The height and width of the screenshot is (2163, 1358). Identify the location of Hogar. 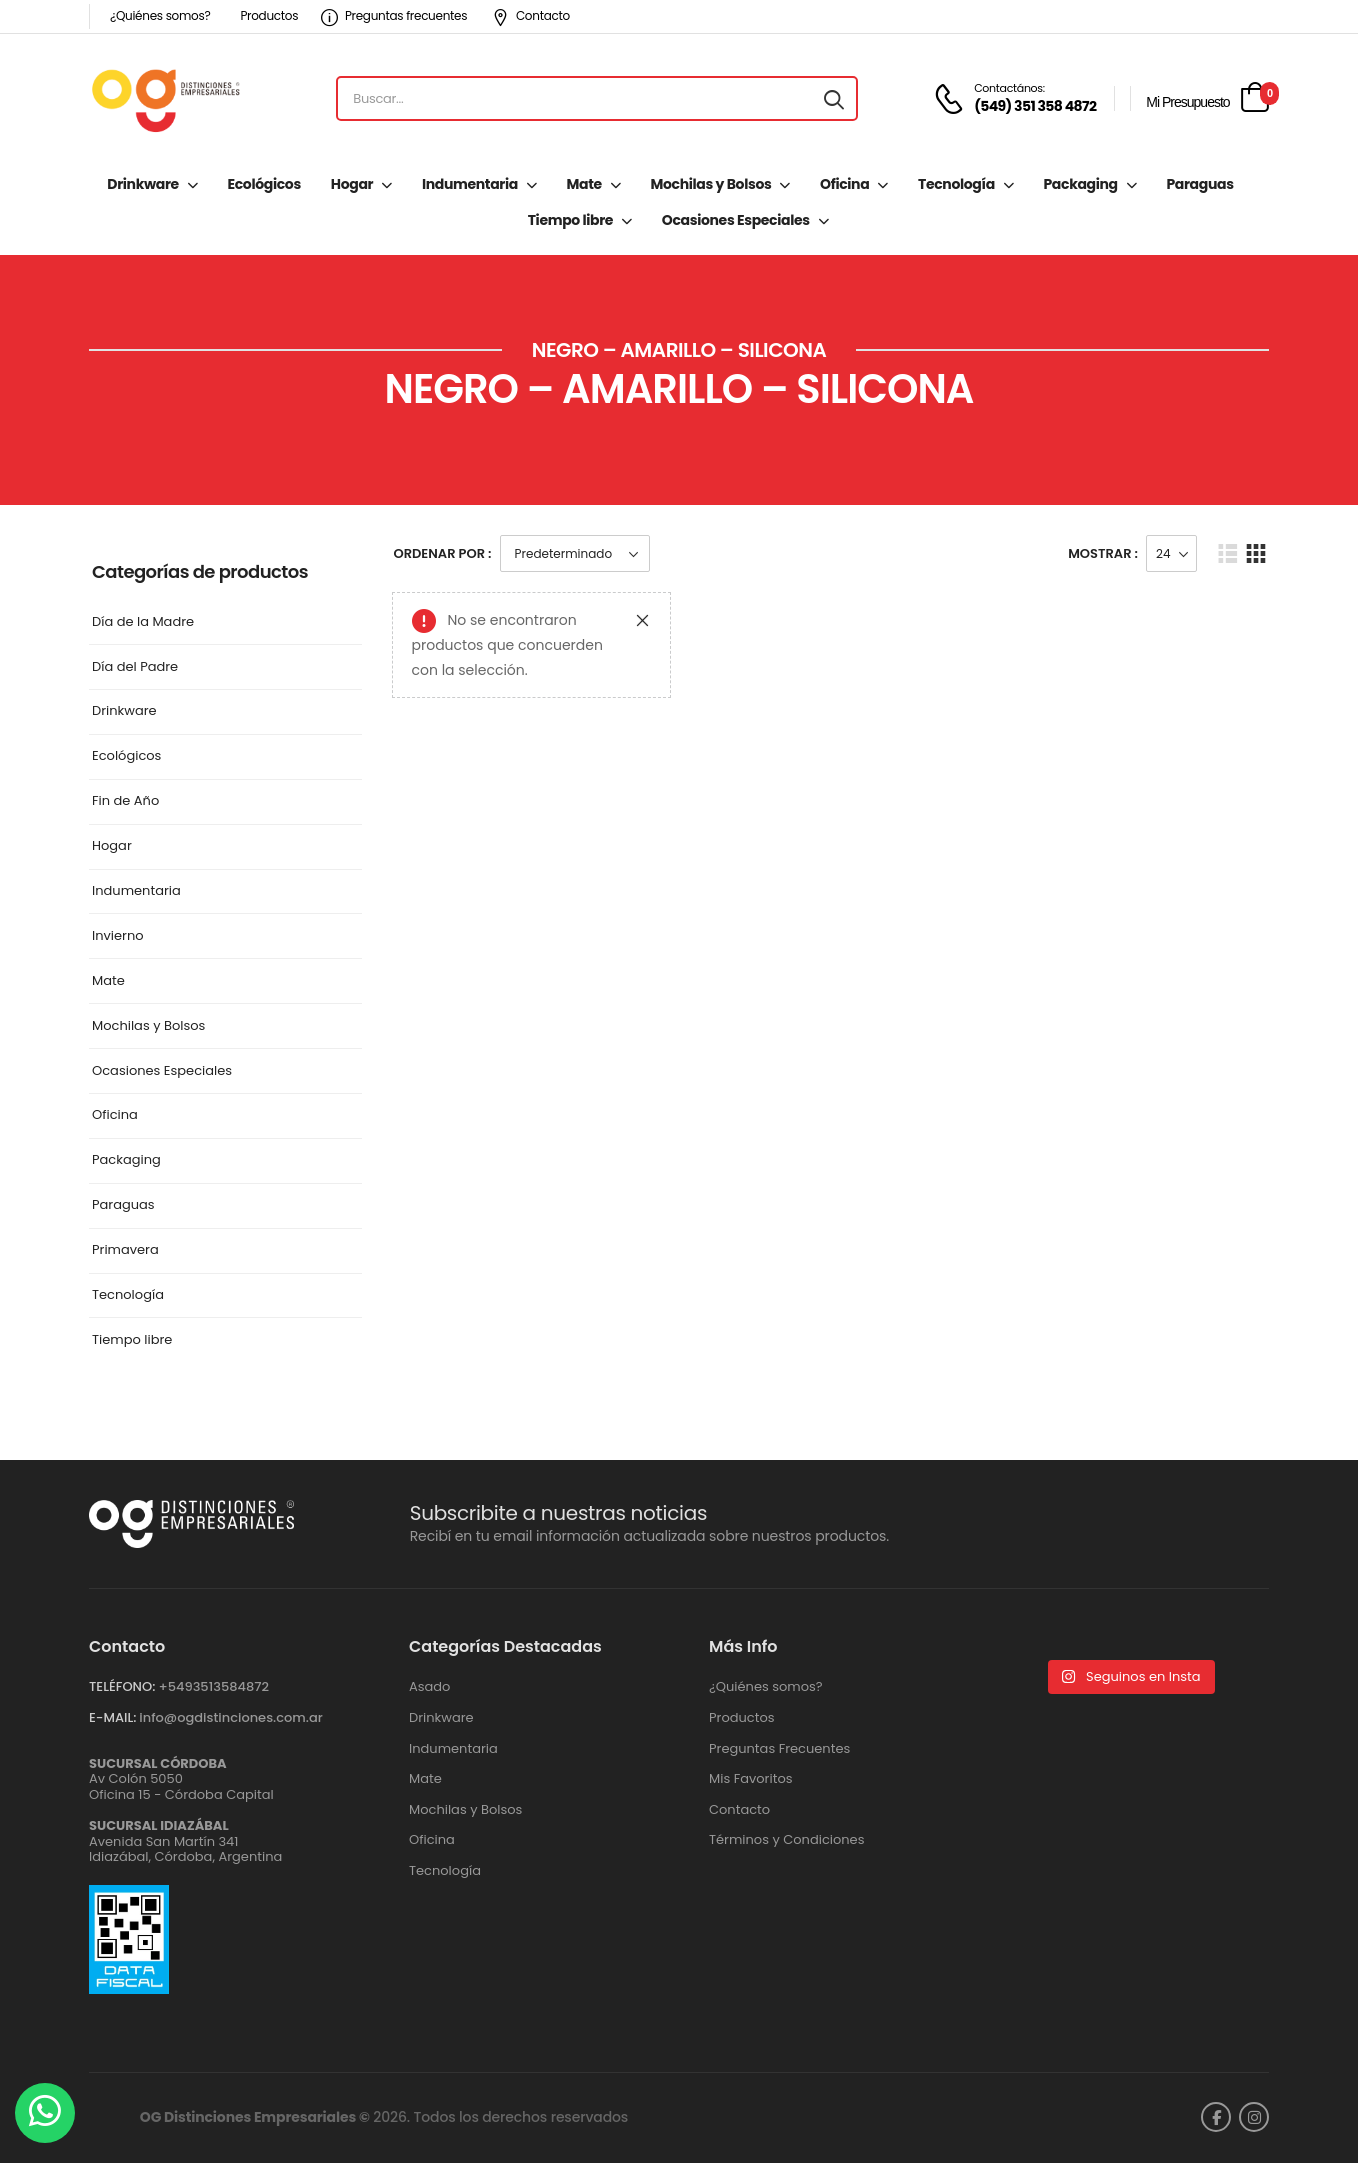
(352, 184).